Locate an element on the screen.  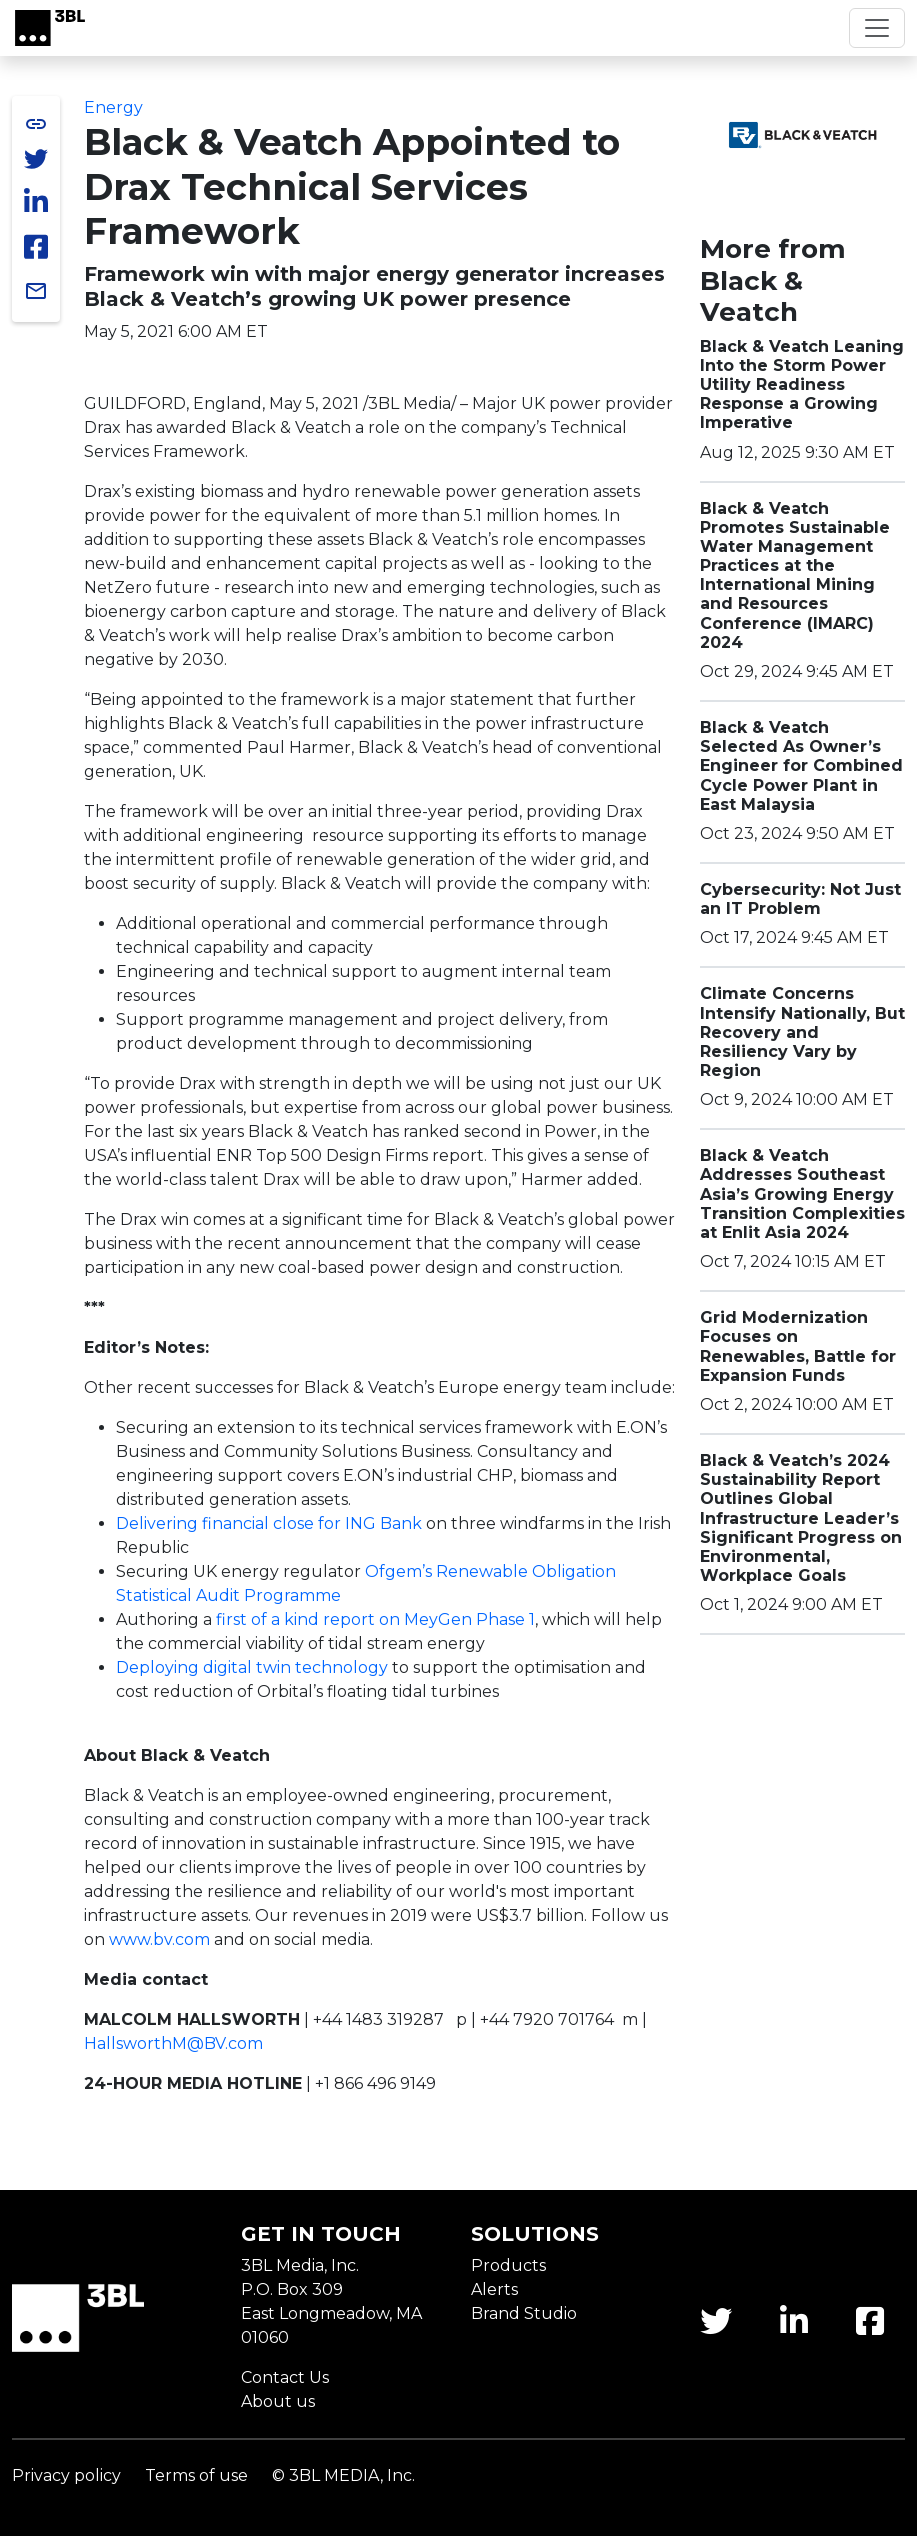
Privacy policy is located at coordinates (66, 2475).